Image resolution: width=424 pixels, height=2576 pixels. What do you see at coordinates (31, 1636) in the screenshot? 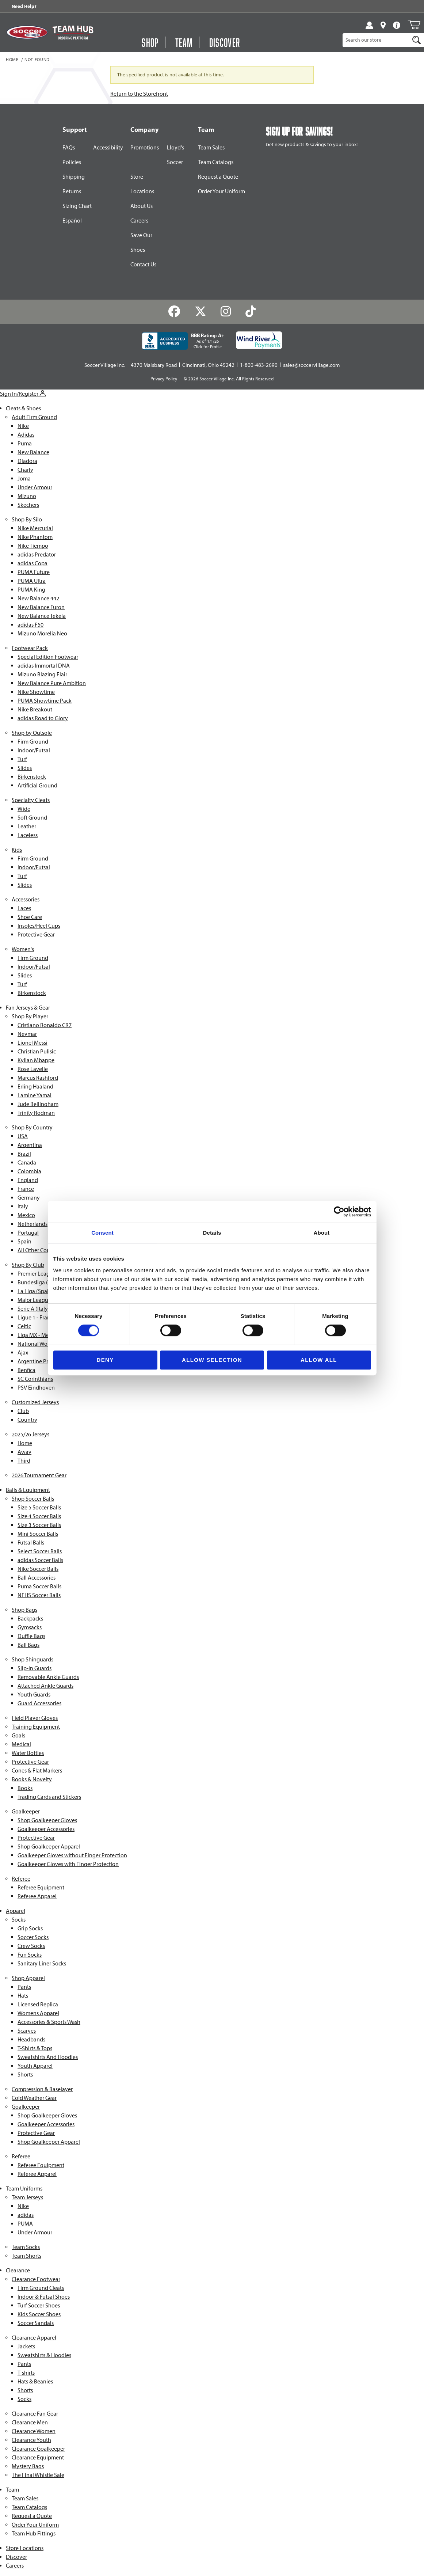
I see `Duffle Bags` at bounding box center [31, 1636].